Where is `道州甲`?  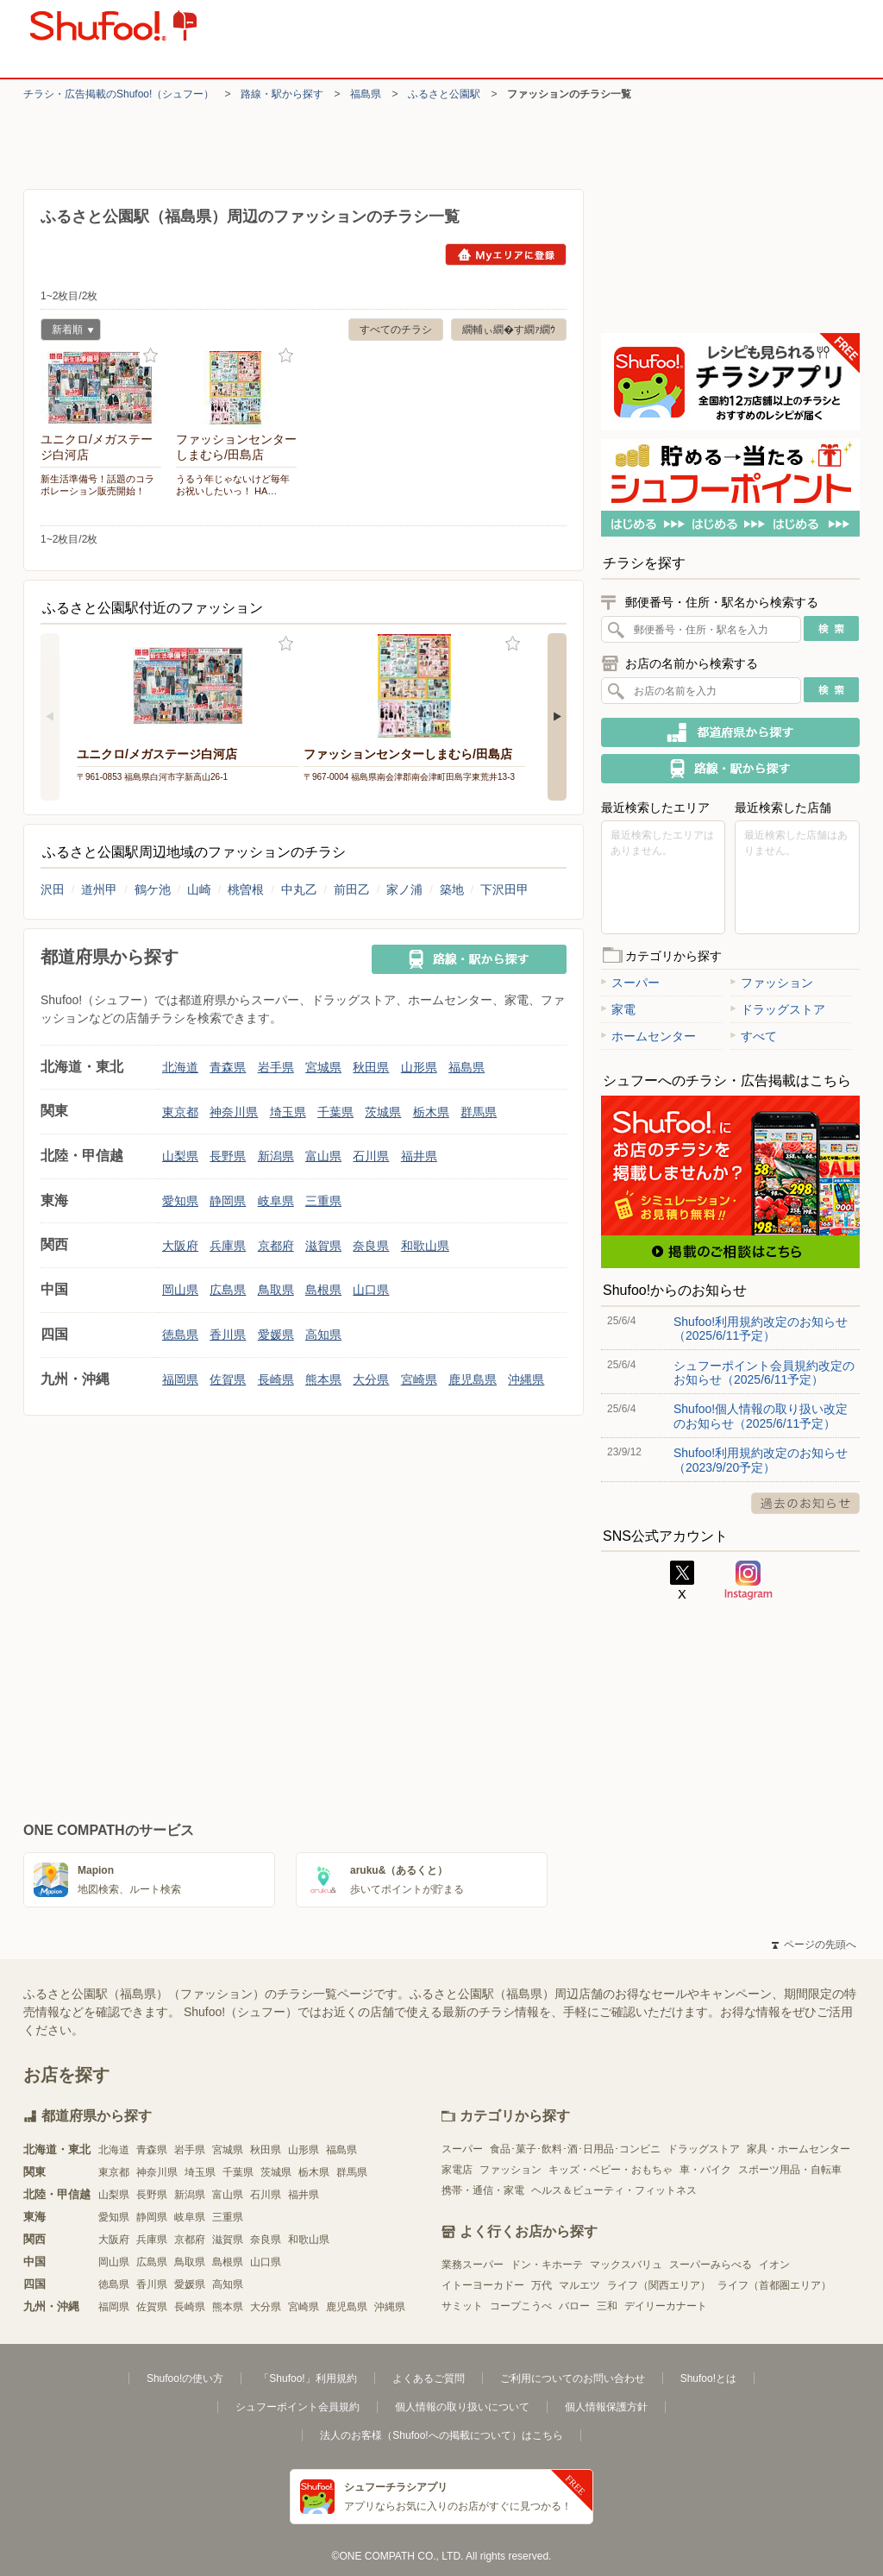 道州甲 is located at coordinates (99, 889).